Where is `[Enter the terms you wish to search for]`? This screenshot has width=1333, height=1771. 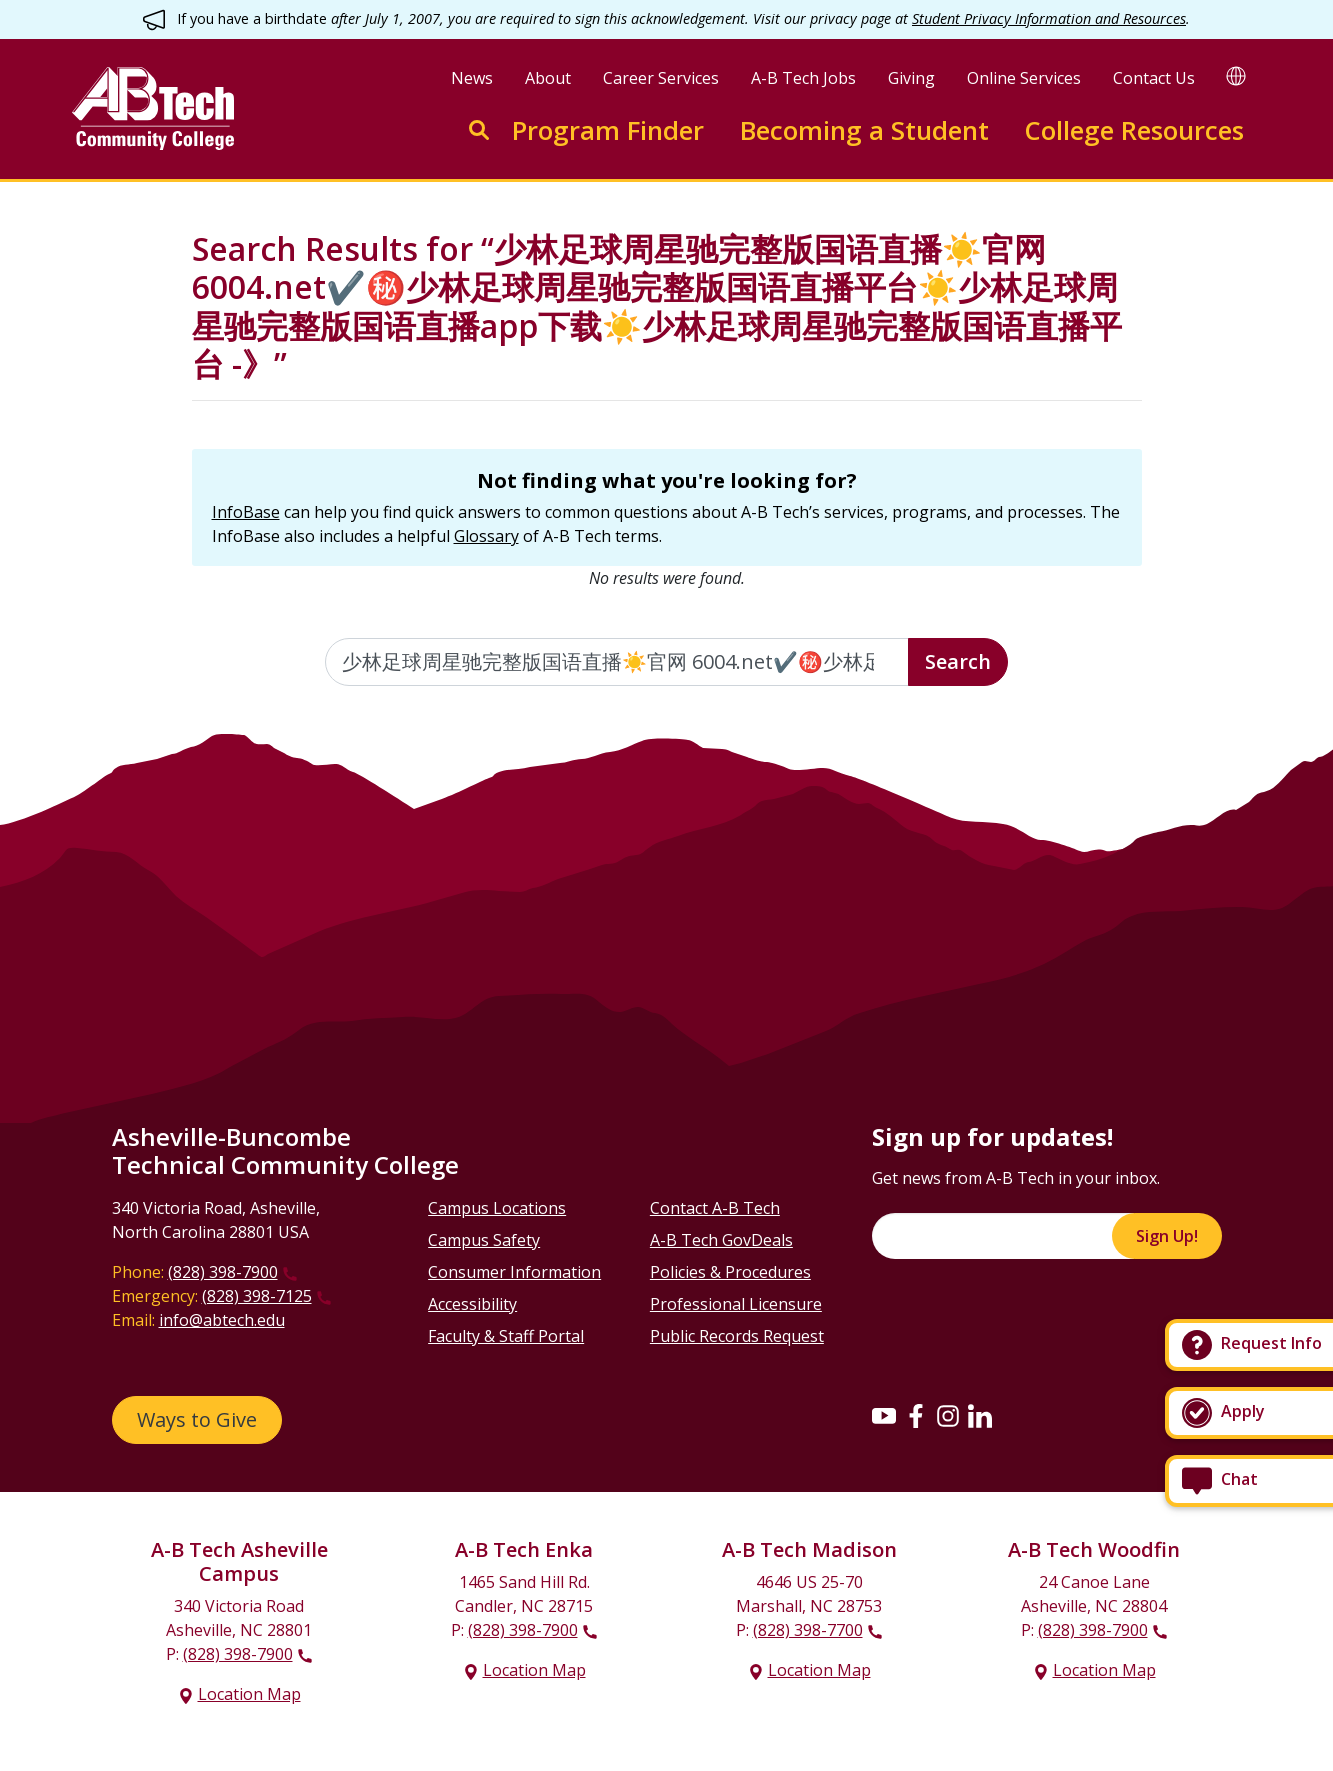 [Enter the terms you wish to search for] is located at coordinates (617, 662).